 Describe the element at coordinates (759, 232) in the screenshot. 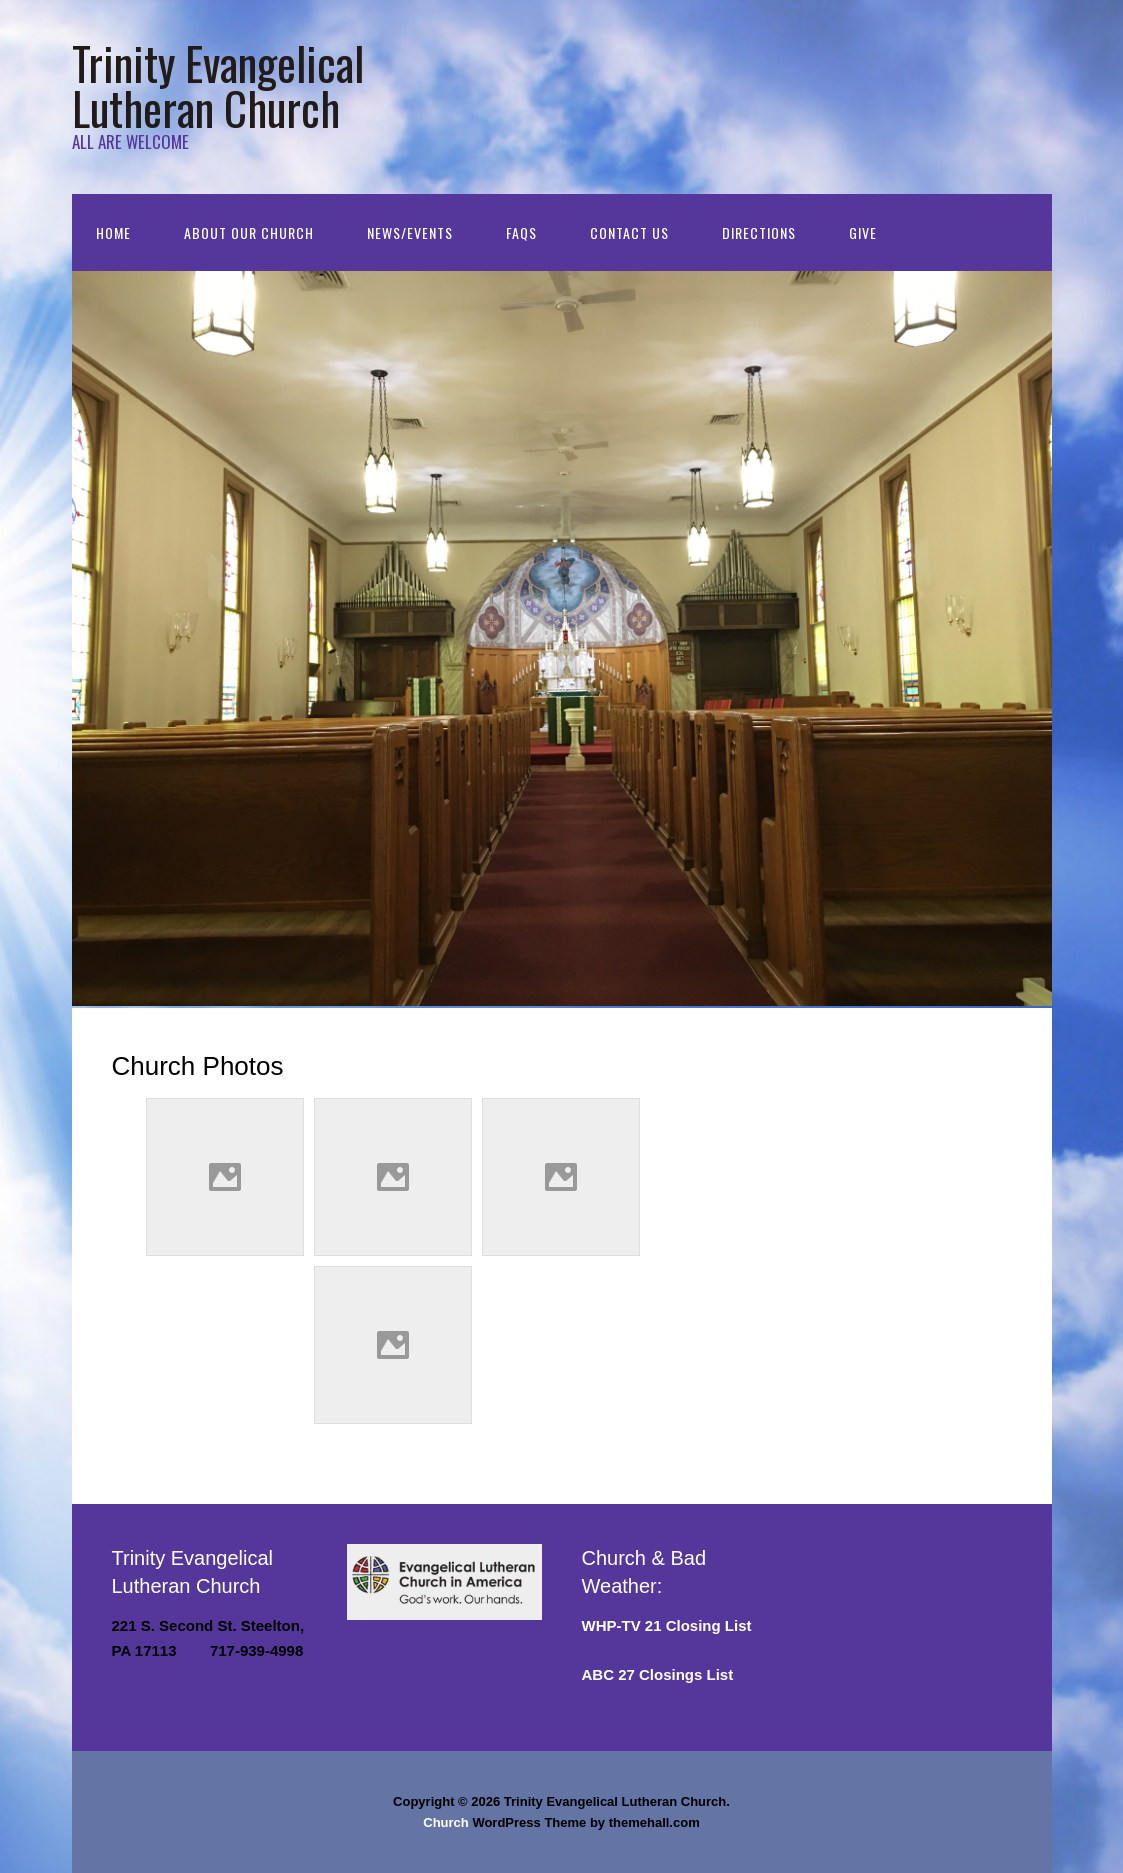

I see `Directions` at that location.